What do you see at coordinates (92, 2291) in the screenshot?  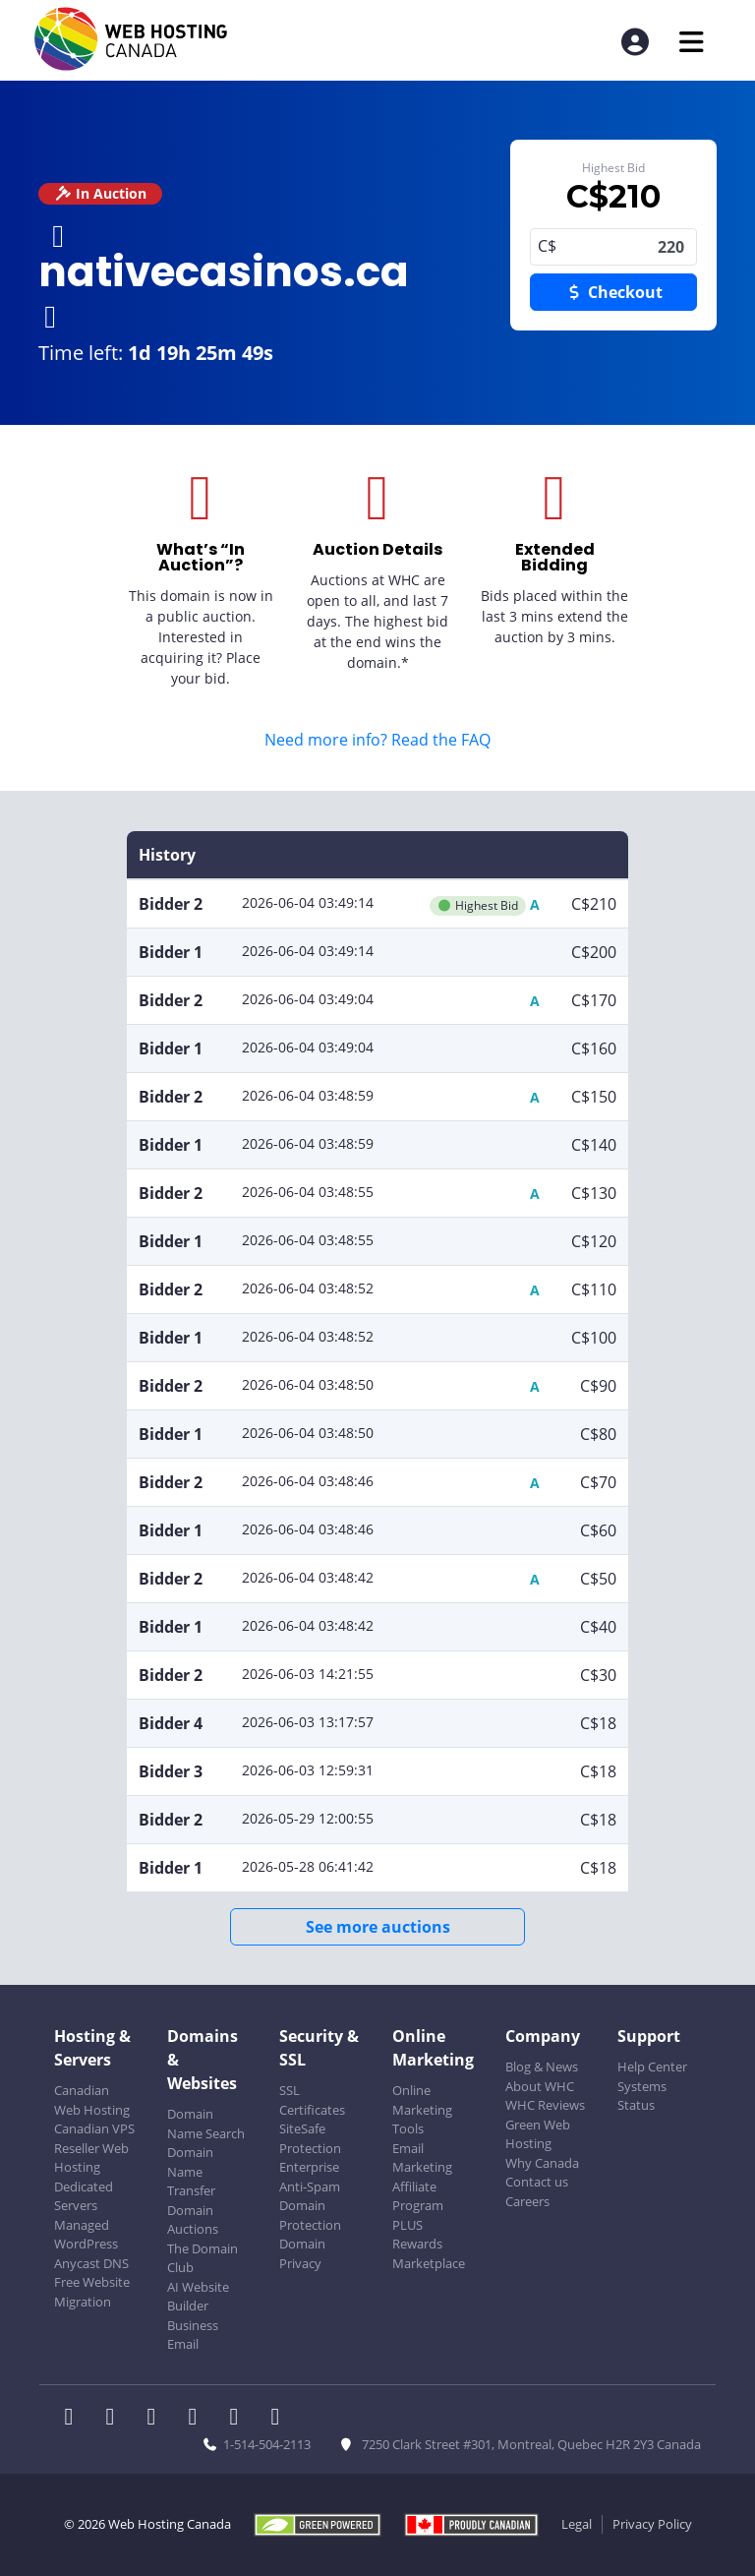 I see `Free Website Migration` at bounding box center [92, 2291].